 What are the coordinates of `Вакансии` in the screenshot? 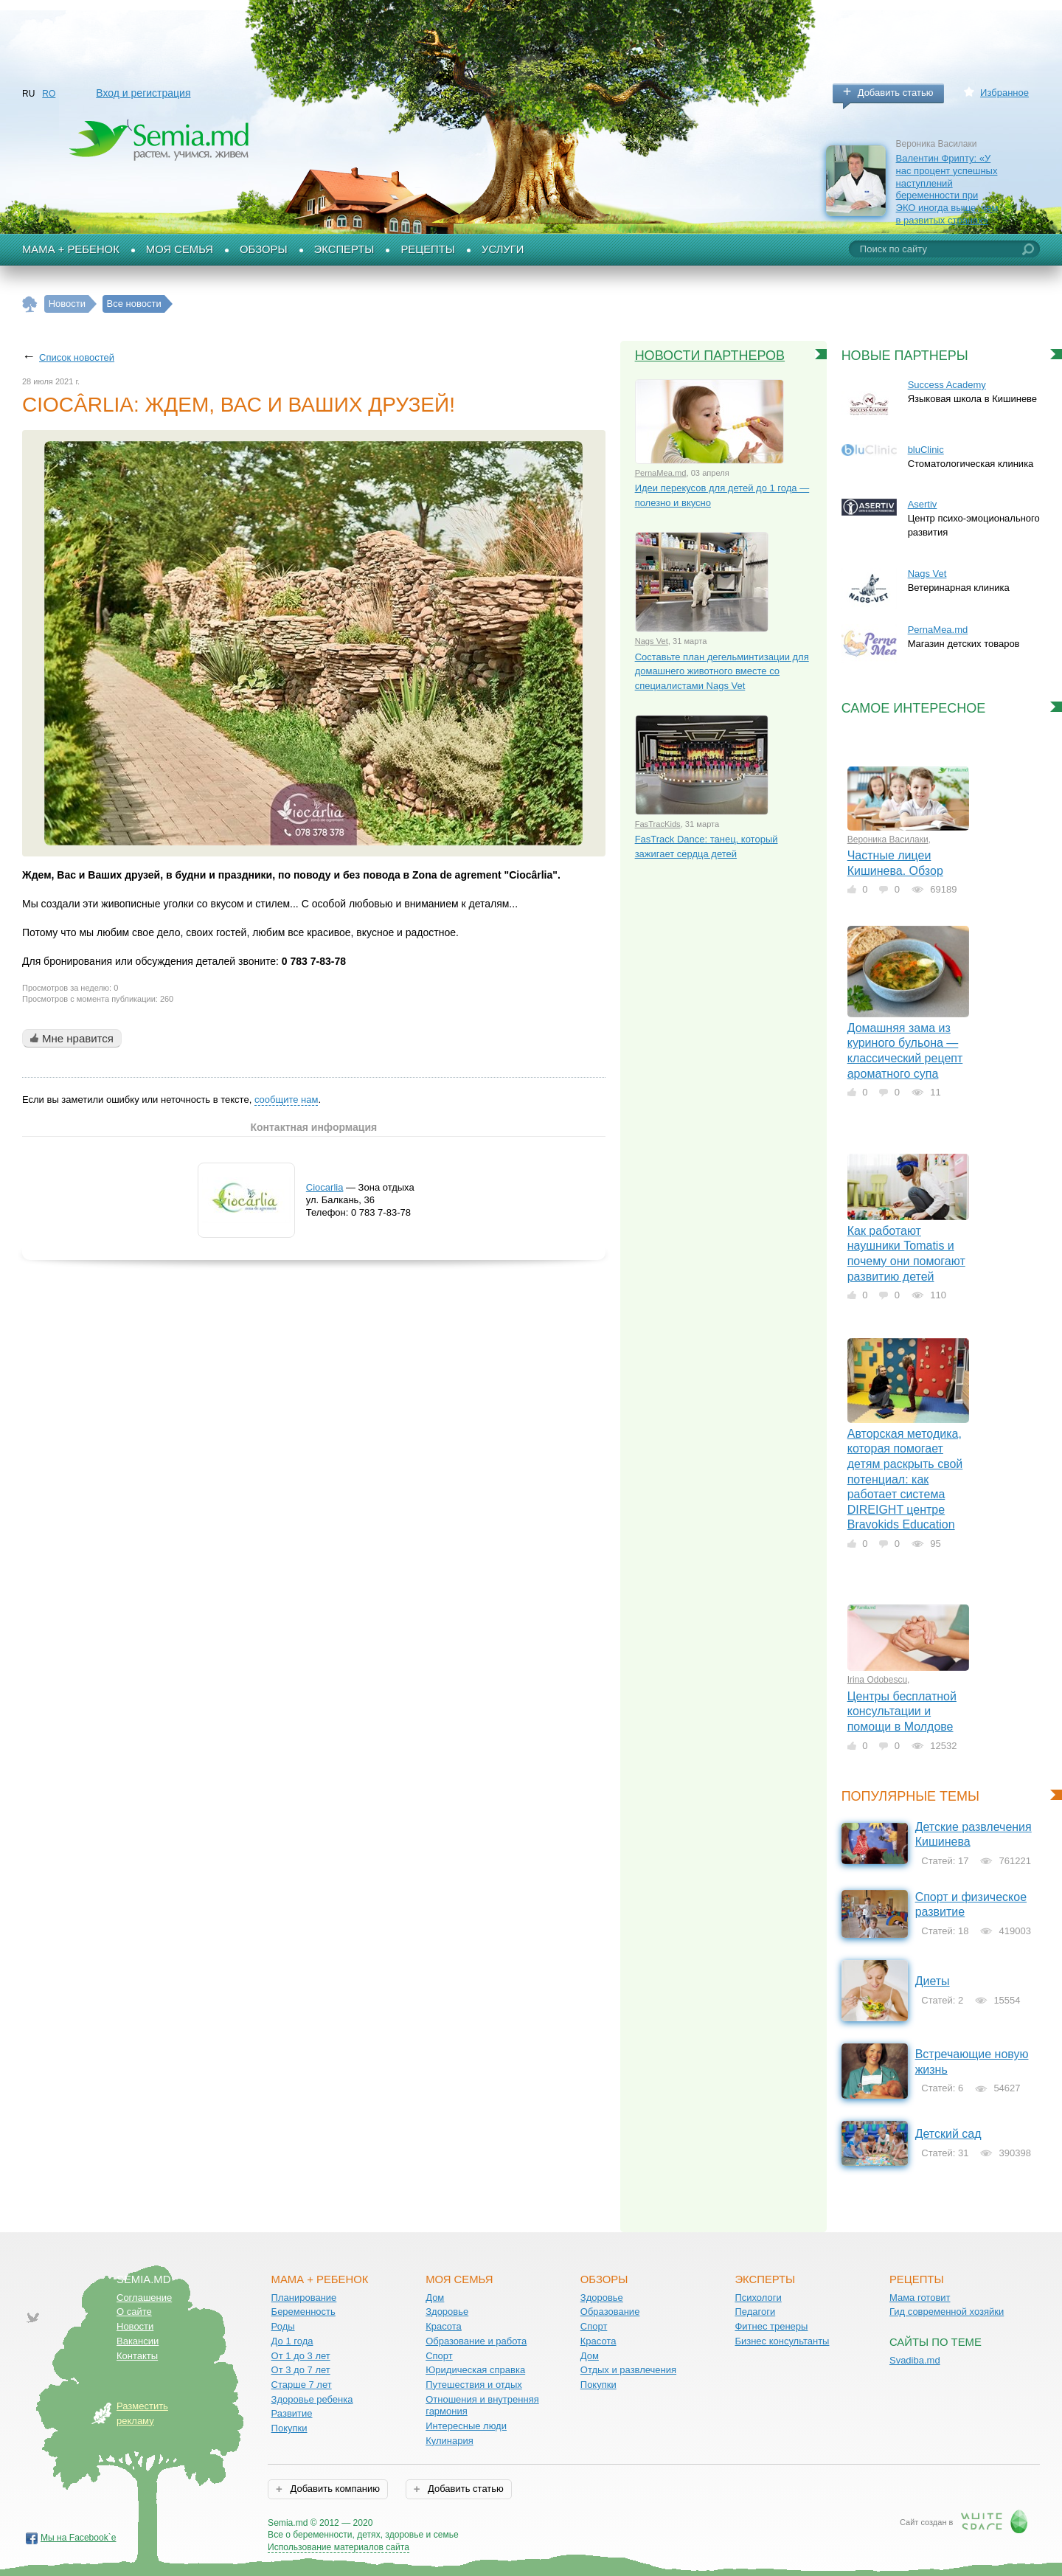 It's located at (138, 2341).